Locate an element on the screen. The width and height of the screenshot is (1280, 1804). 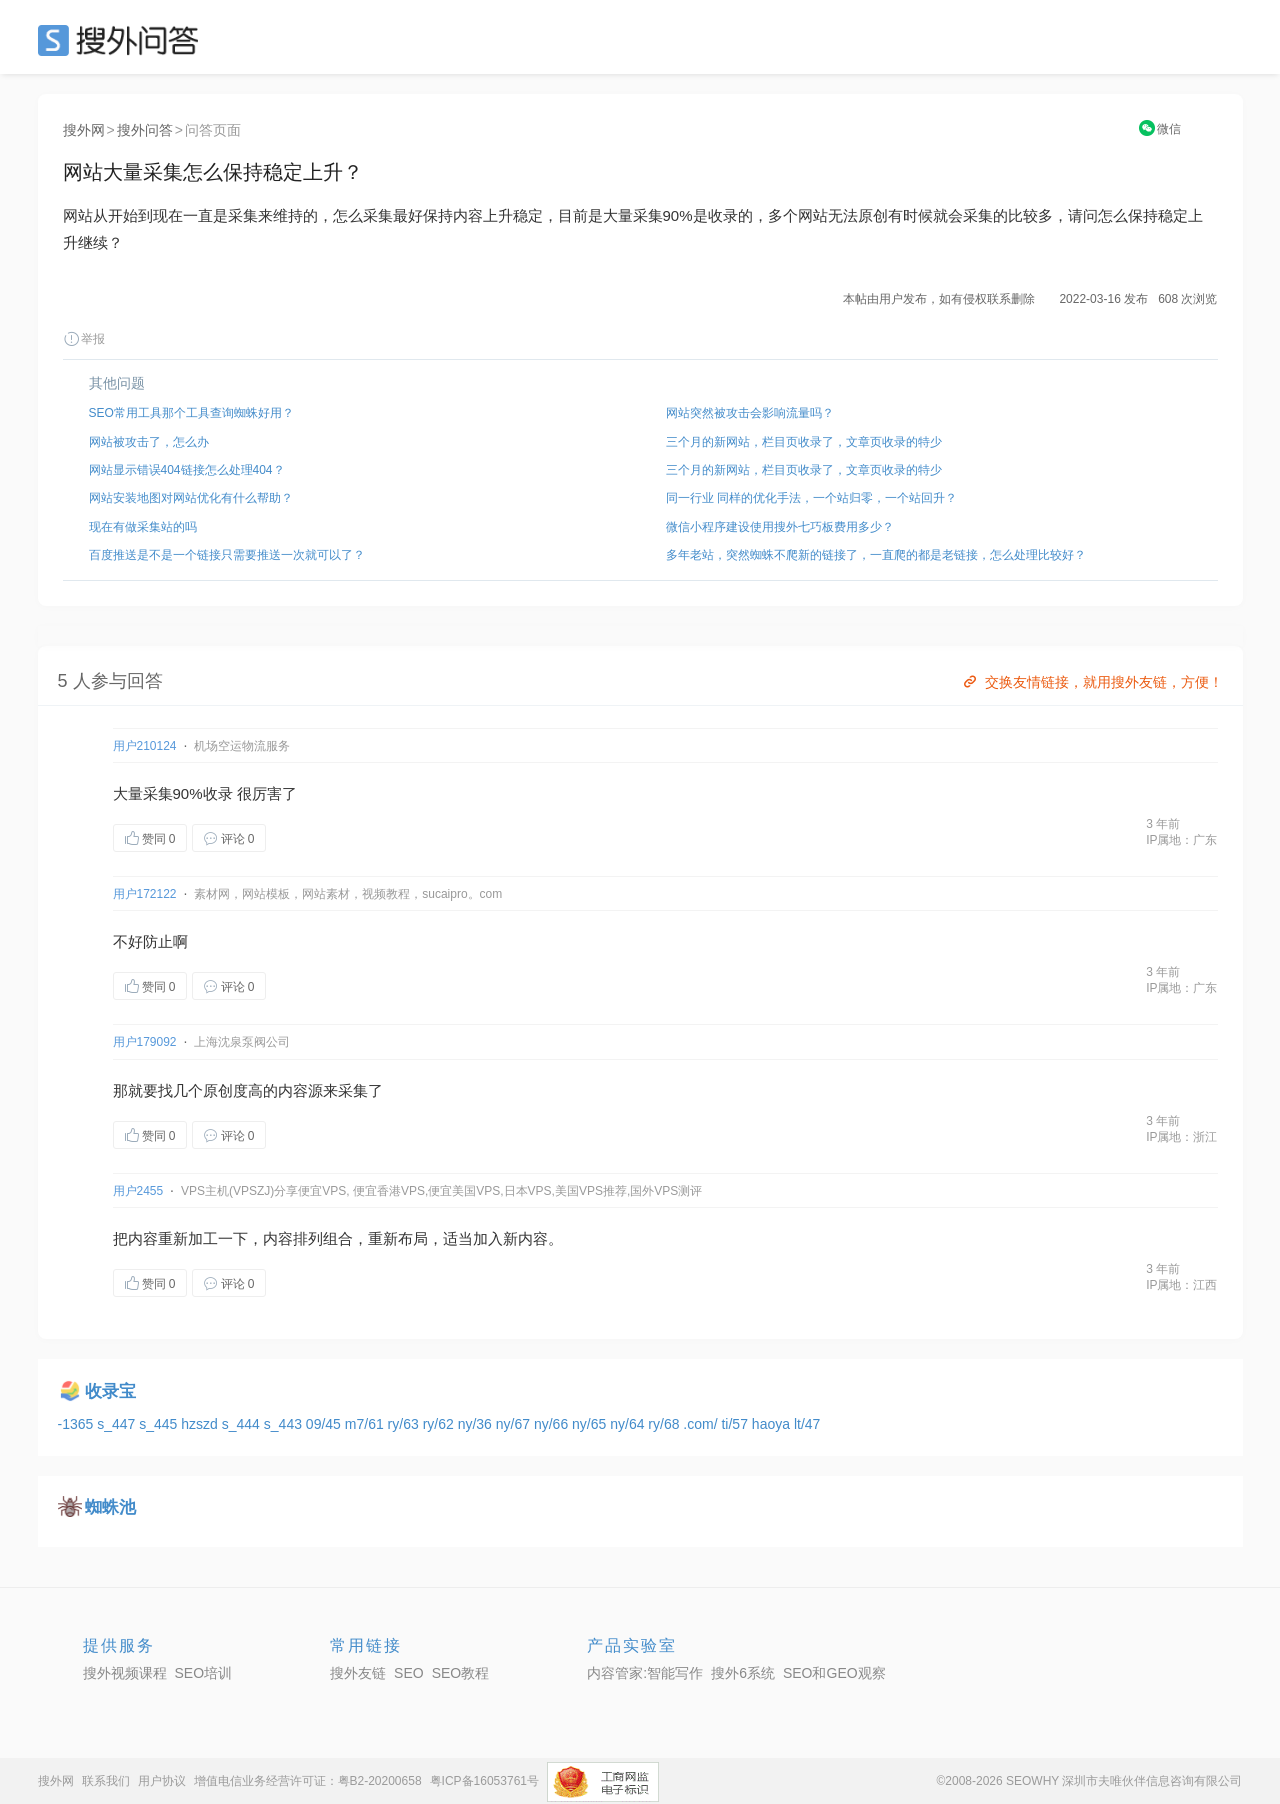
用户协议 is located at coordinates (162, 1781).